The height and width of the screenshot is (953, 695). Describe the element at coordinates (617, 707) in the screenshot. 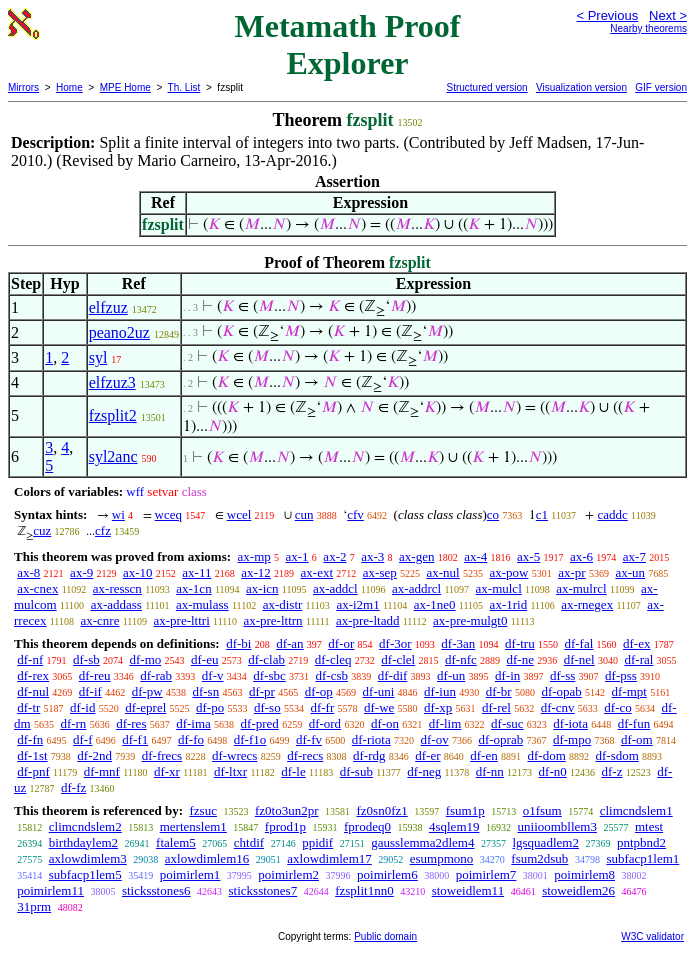

I see `df-co` at that location.